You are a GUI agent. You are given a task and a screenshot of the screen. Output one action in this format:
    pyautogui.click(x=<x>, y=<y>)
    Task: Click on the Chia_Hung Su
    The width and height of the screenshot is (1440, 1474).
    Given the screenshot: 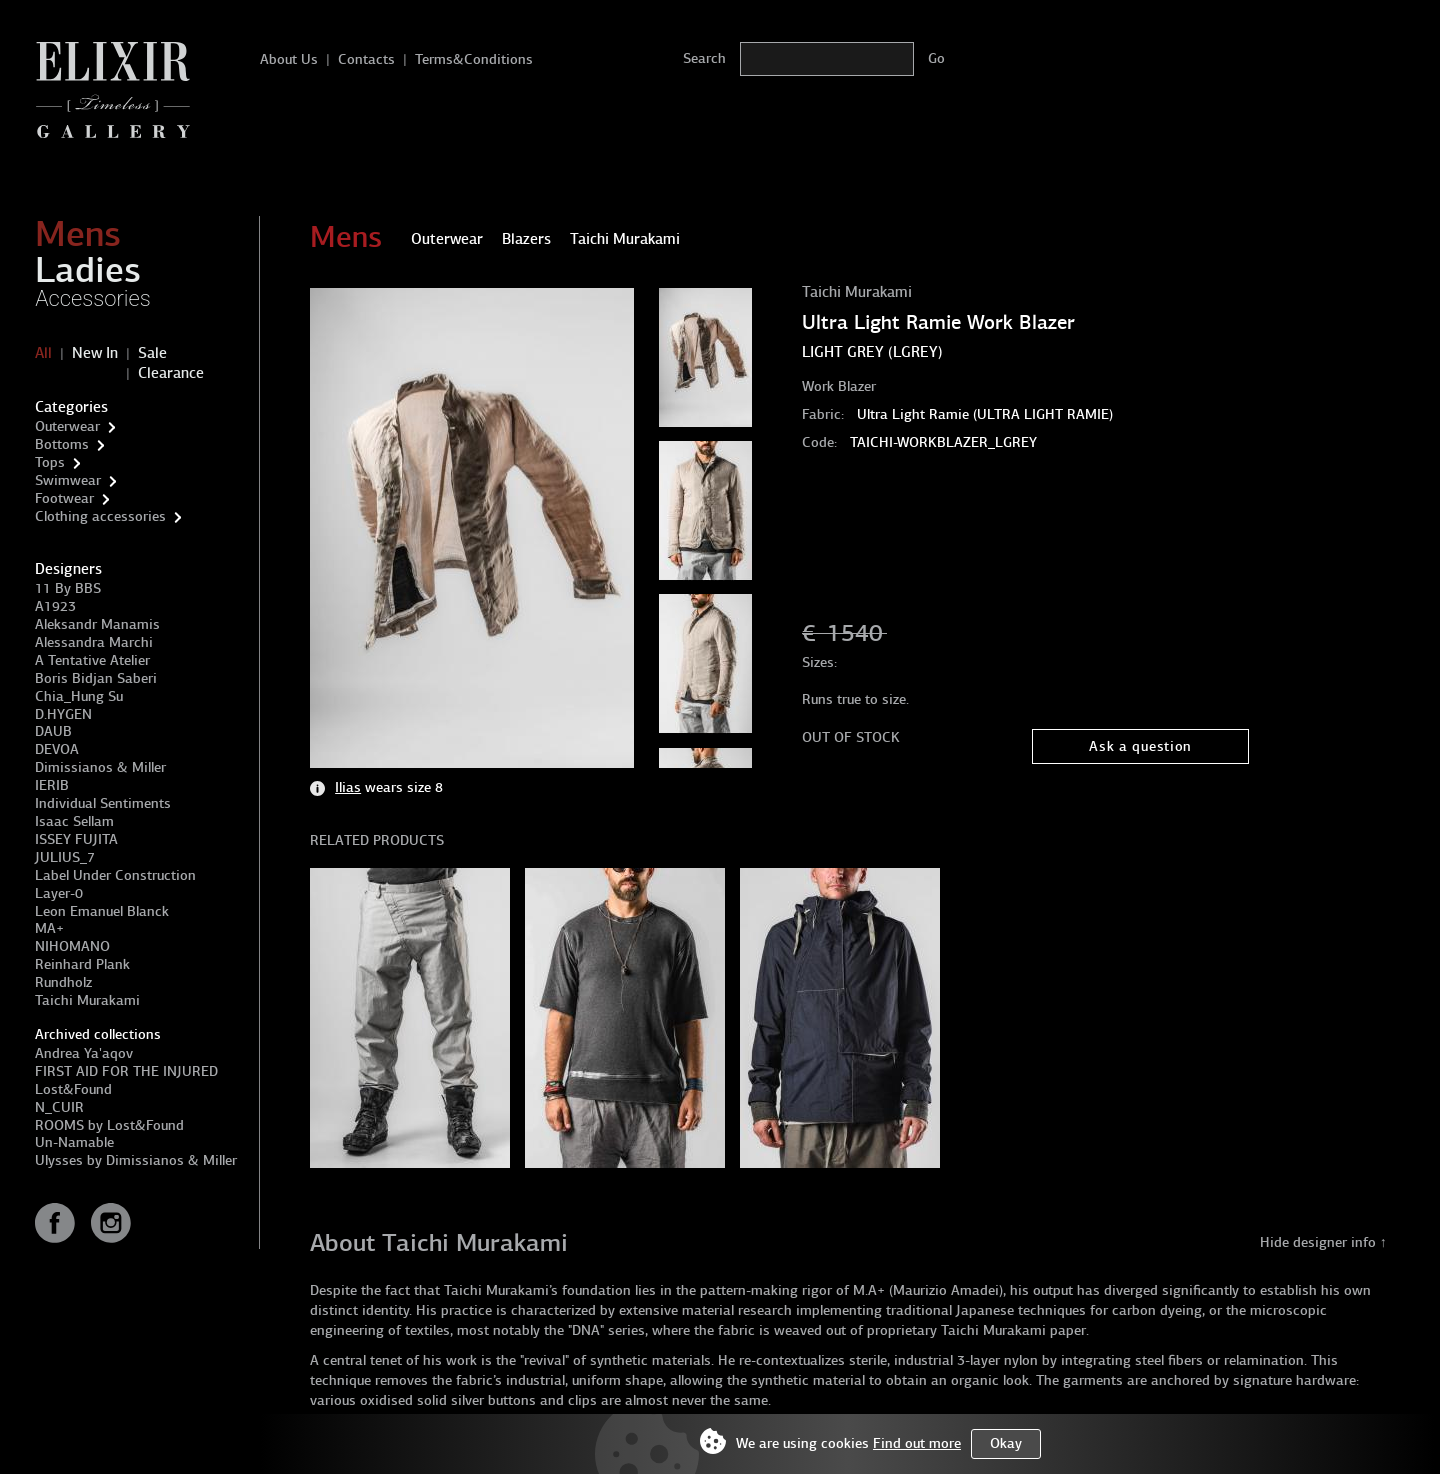 What is the action you would take?
    pyautogui.click(x=79, y=696)
    